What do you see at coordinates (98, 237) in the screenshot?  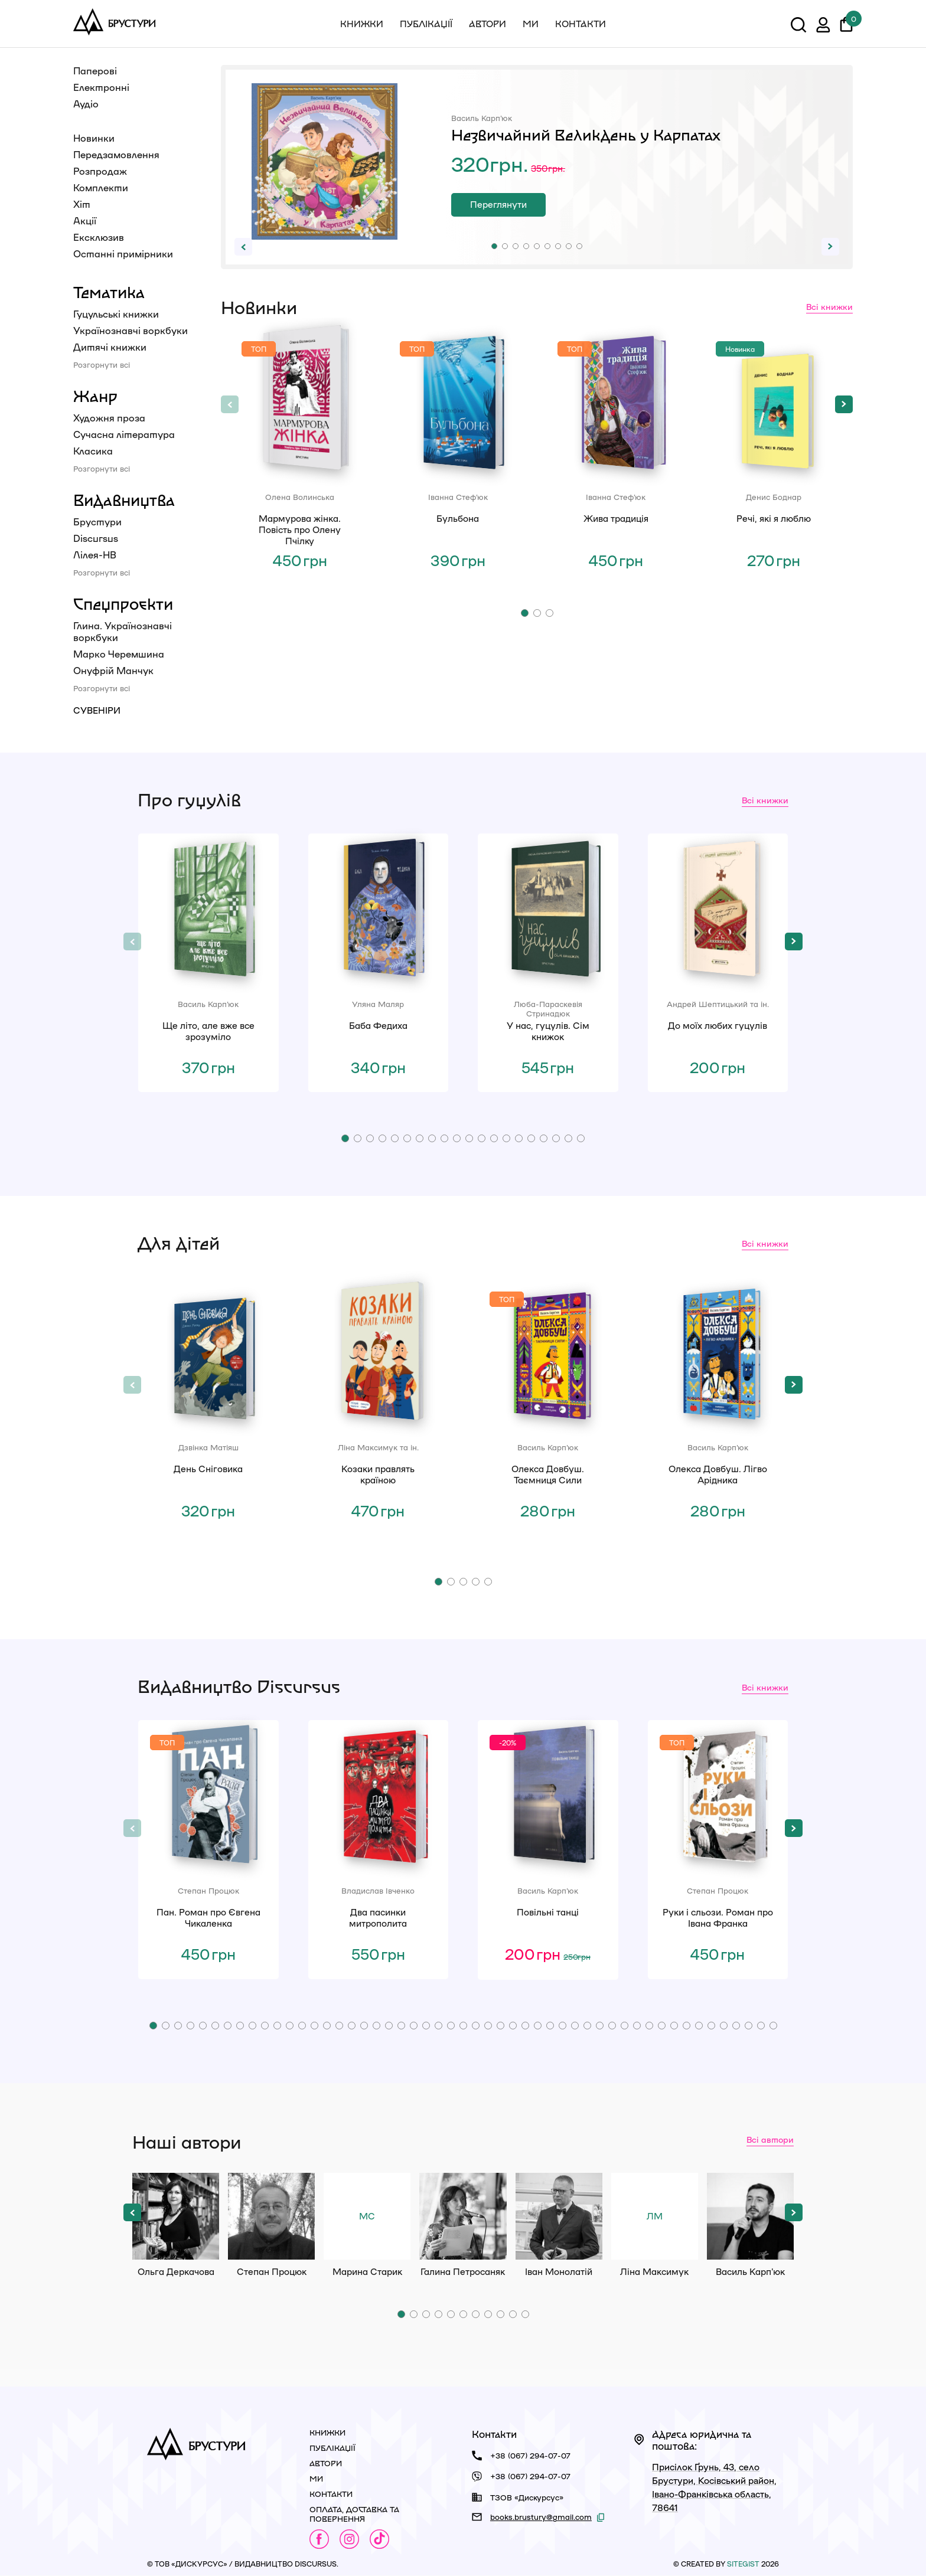 I see `Ексклюзив` at bounding box center [98, 237].